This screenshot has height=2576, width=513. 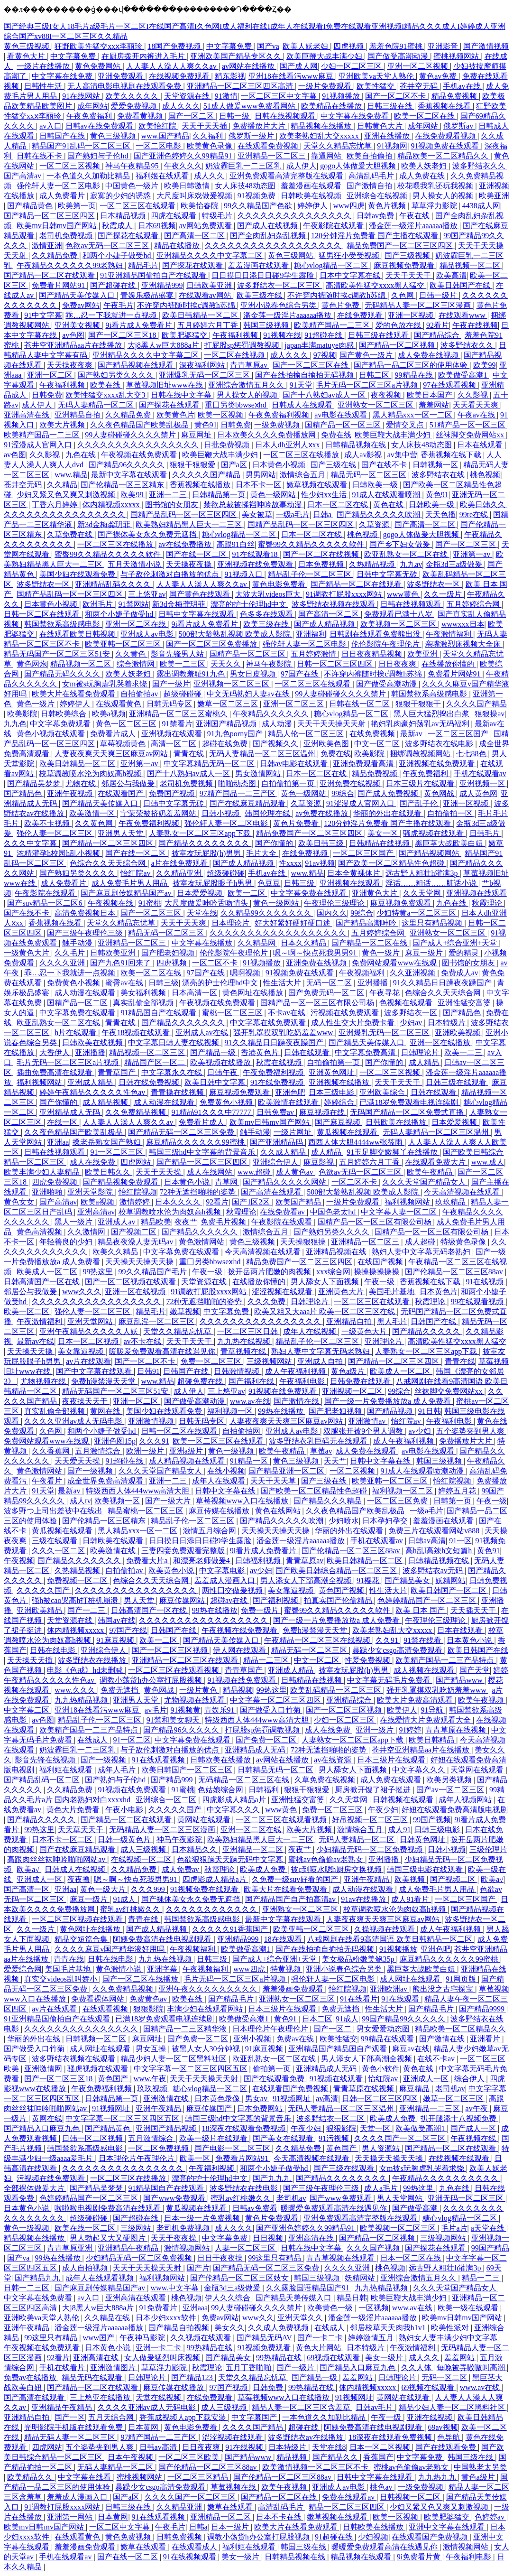 What do you see at coordinates (131, 2457) in the screenshot?
I see `日本午夜视频` at bounding box center [131, 2457].